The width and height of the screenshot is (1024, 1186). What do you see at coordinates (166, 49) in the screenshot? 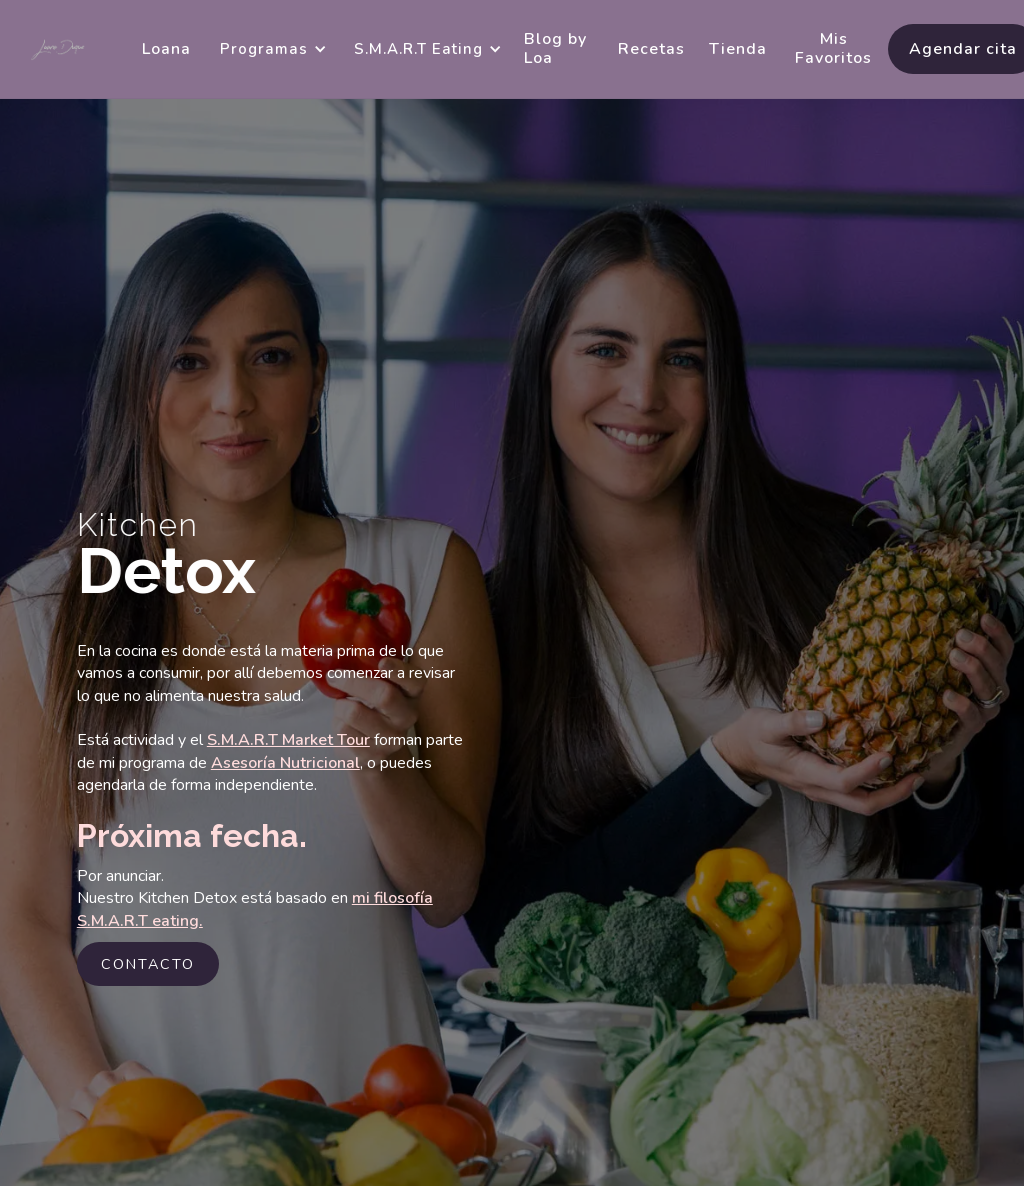
I see `Loana` at bounding box center [166, 49].